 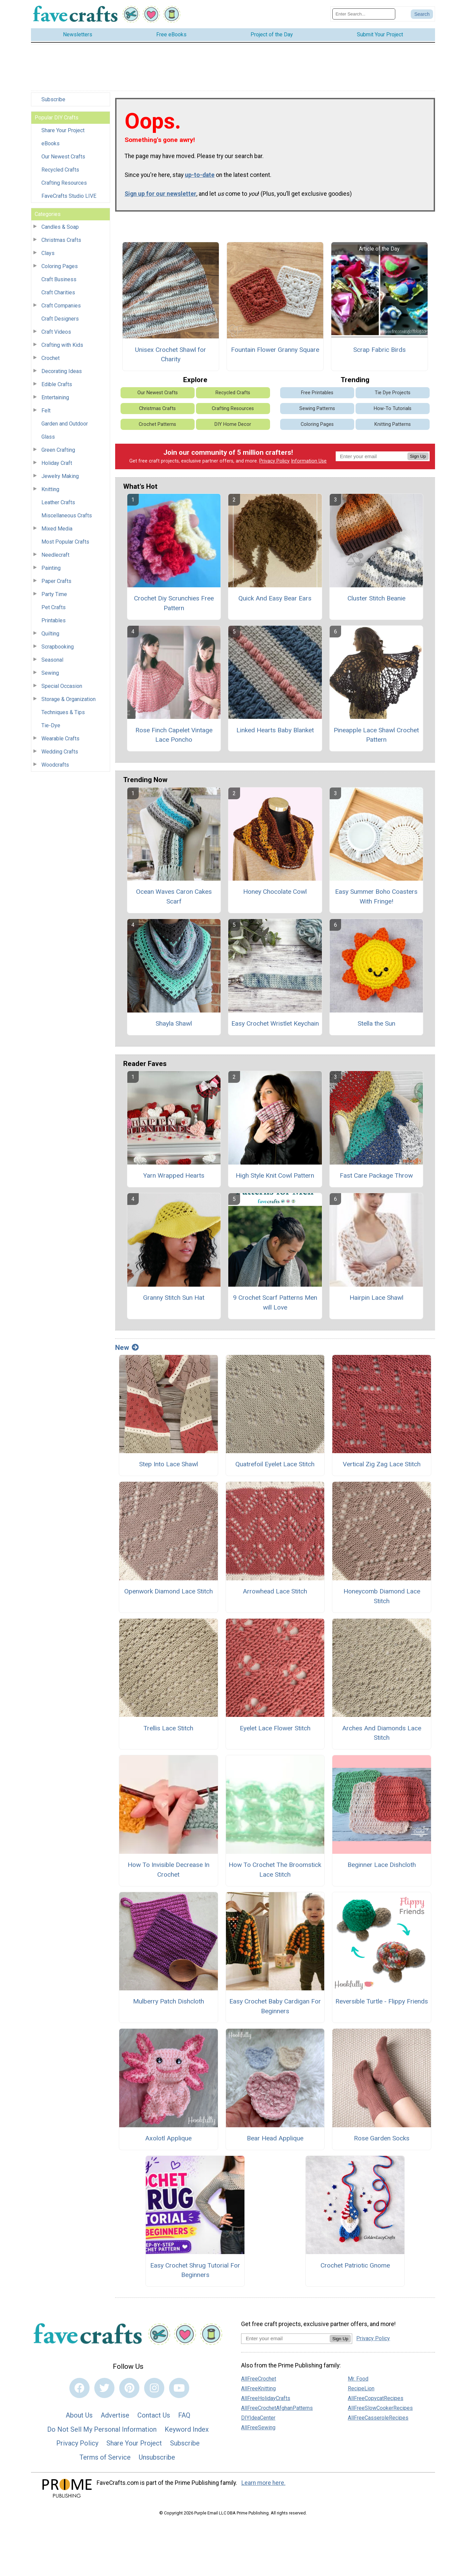 What do you see at coordinates (275, 891) in the screenshot?
I see `Honey Chocolate Cowl` at bounding box center [275, 891].